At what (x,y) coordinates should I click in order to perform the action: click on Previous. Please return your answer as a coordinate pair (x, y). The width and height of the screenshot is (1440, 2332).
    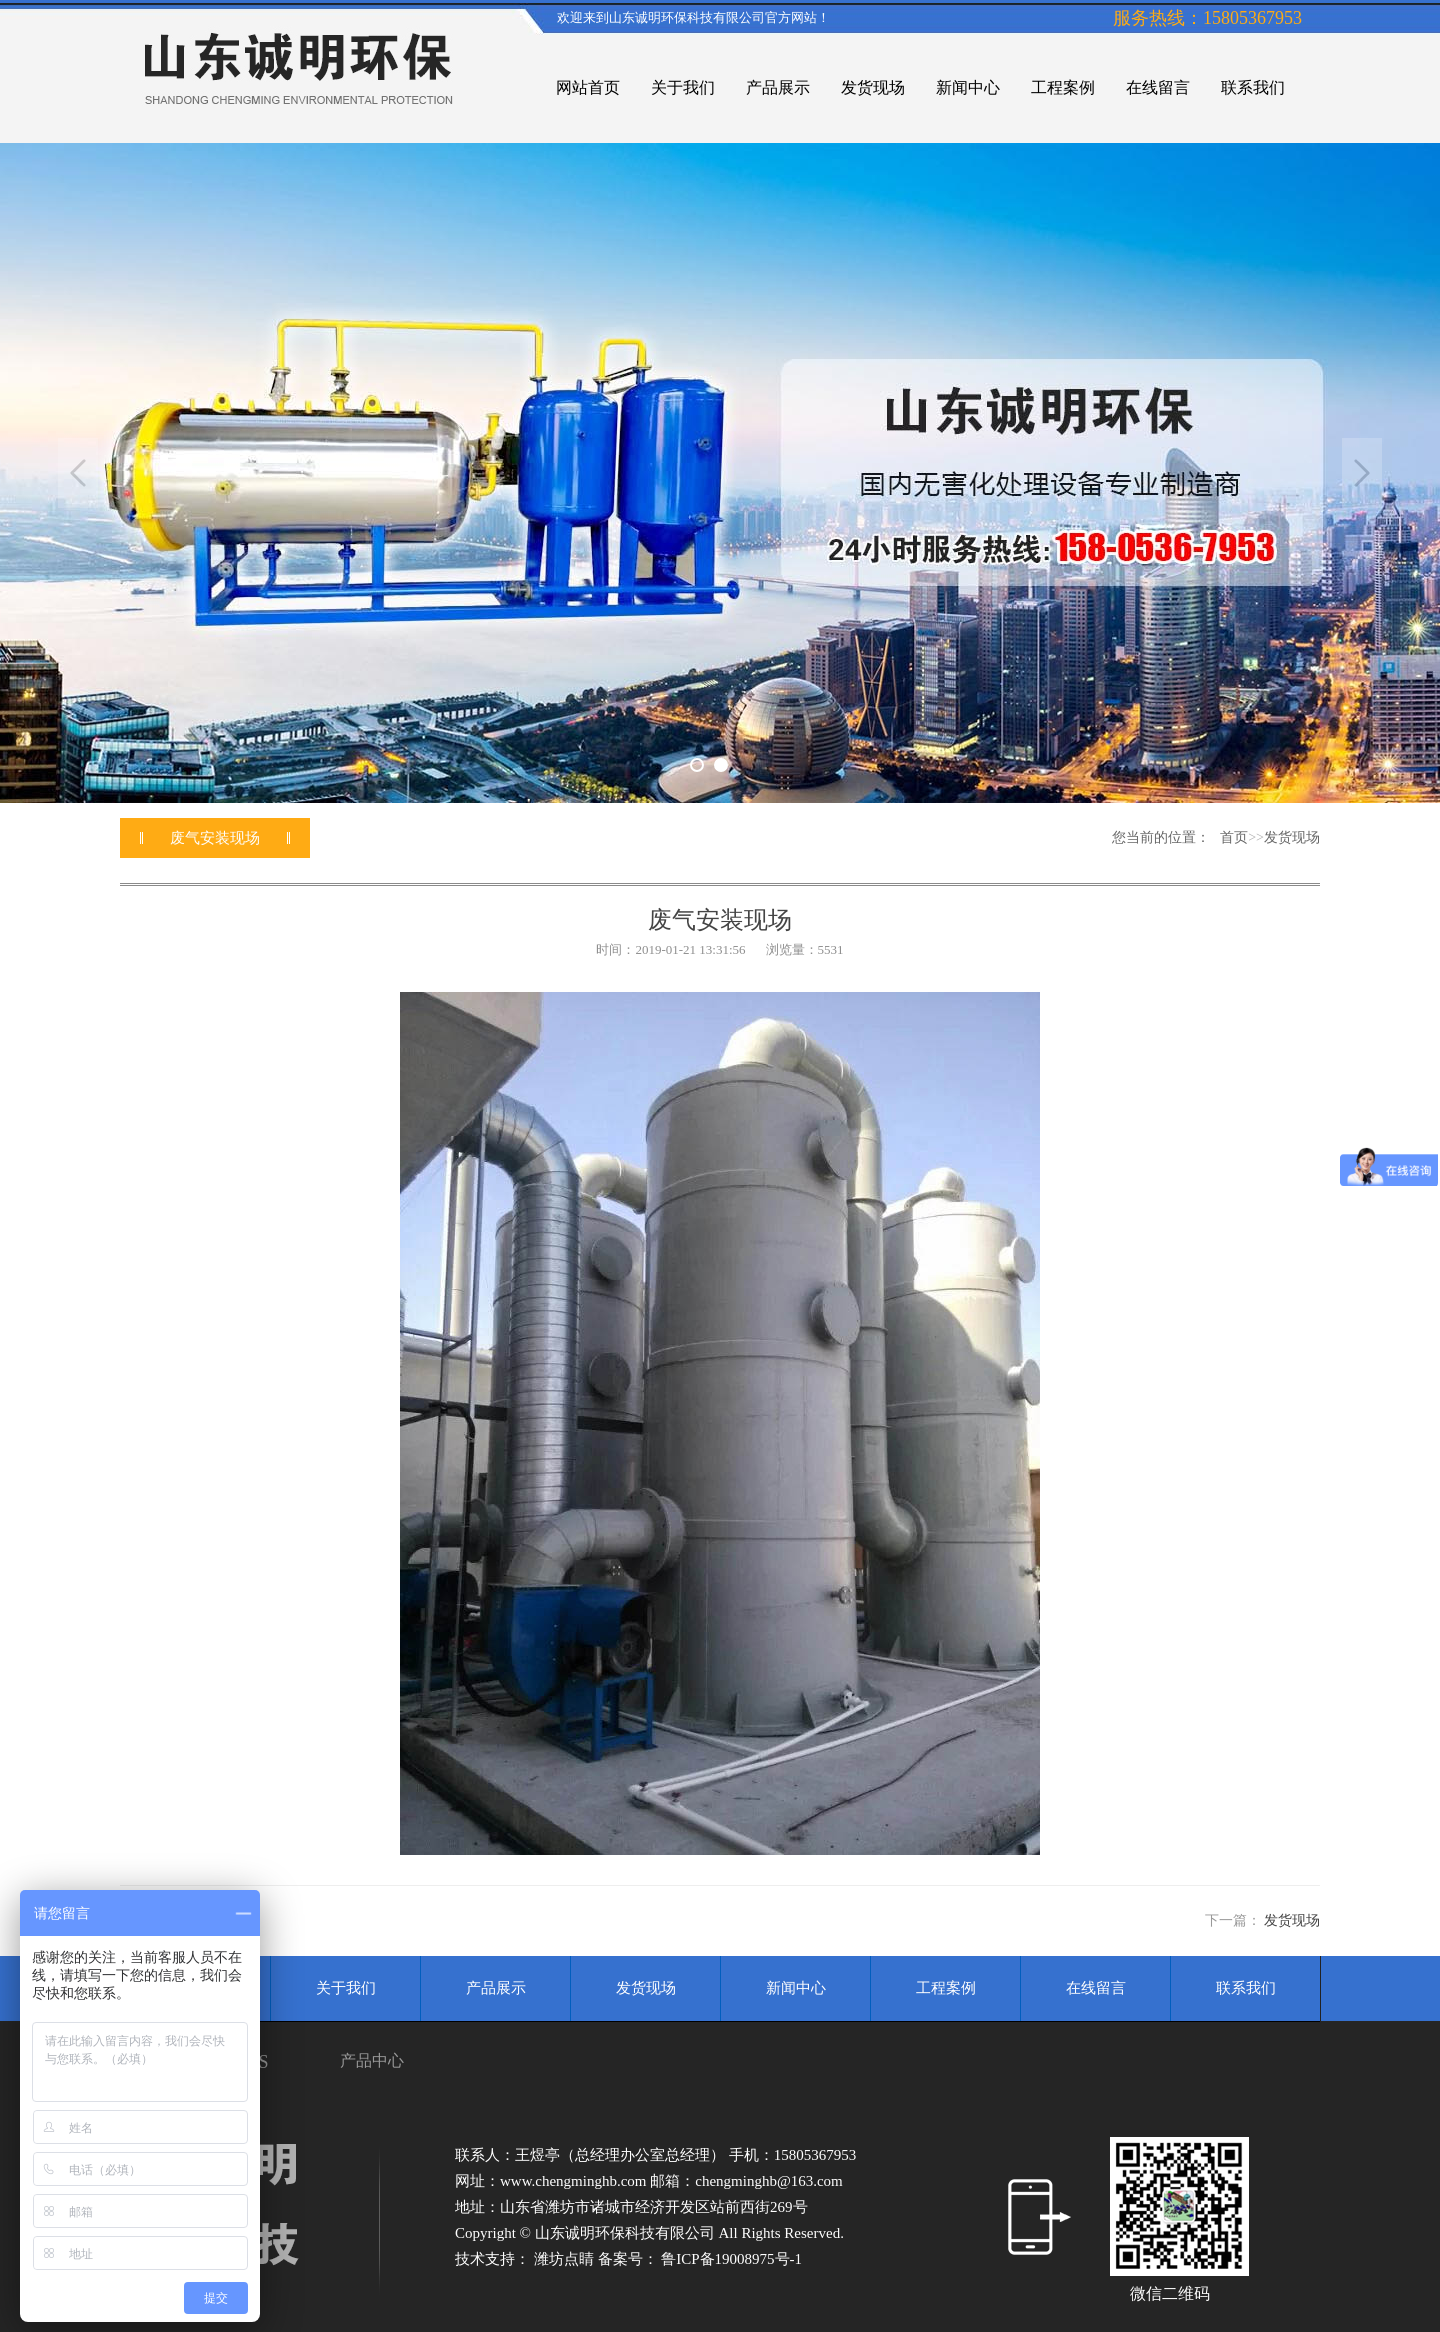
    Looking at the image, I should click on (78, 473).